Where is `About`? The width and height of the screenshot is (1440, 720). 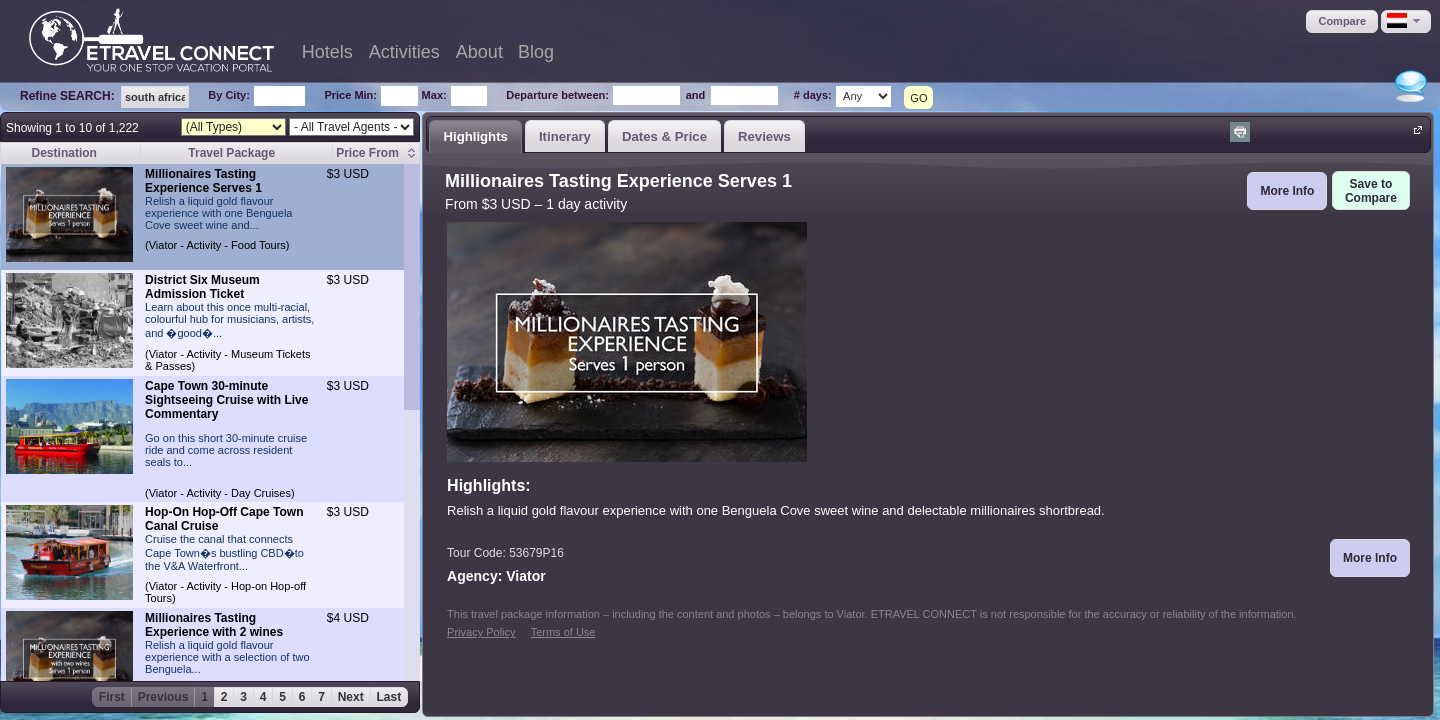 About is located at coordinates (479, 52).